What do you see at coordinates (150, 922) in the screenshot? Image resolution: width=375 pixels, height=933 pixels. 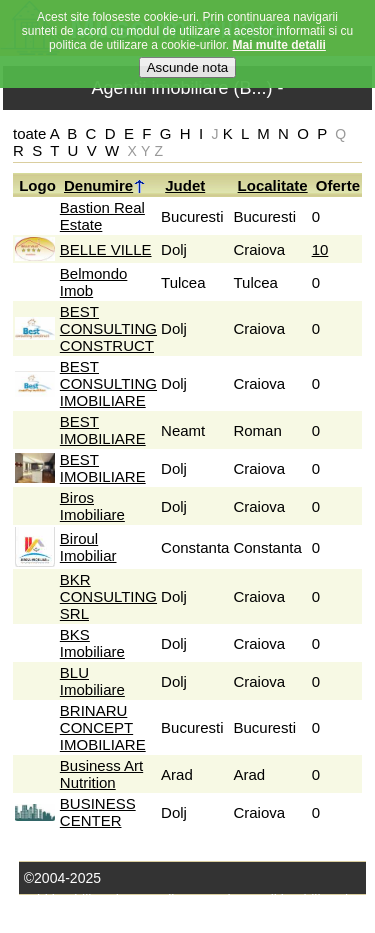 I see `Termeni si conditii` at bounding box center [150, 922].